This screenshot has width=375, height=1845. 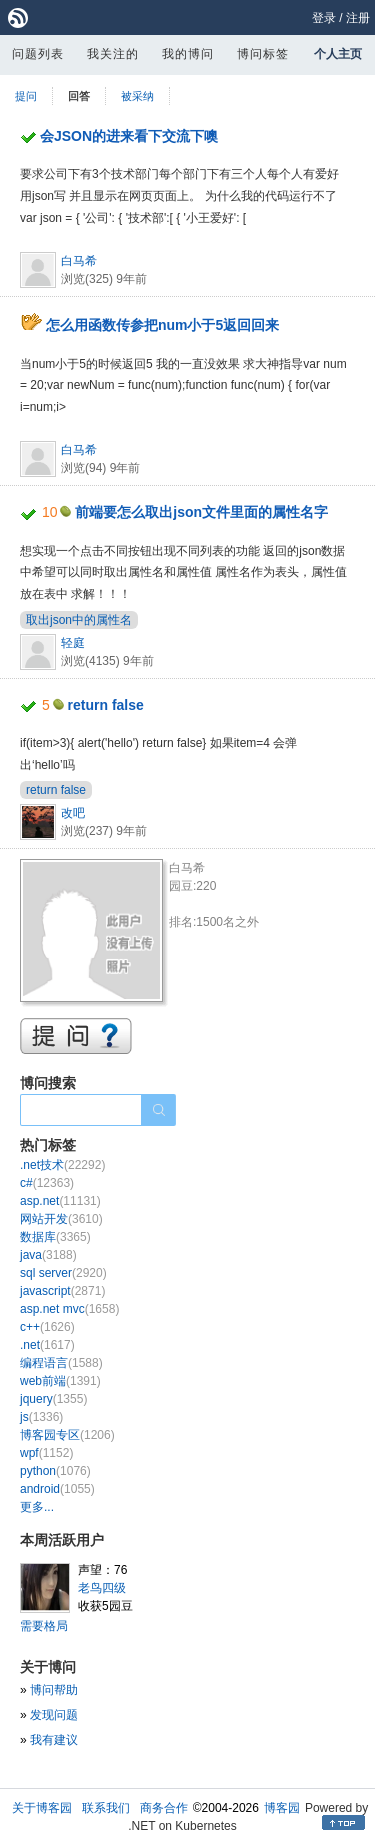 I want to click on 个人主页, so click(x=338, y=54).